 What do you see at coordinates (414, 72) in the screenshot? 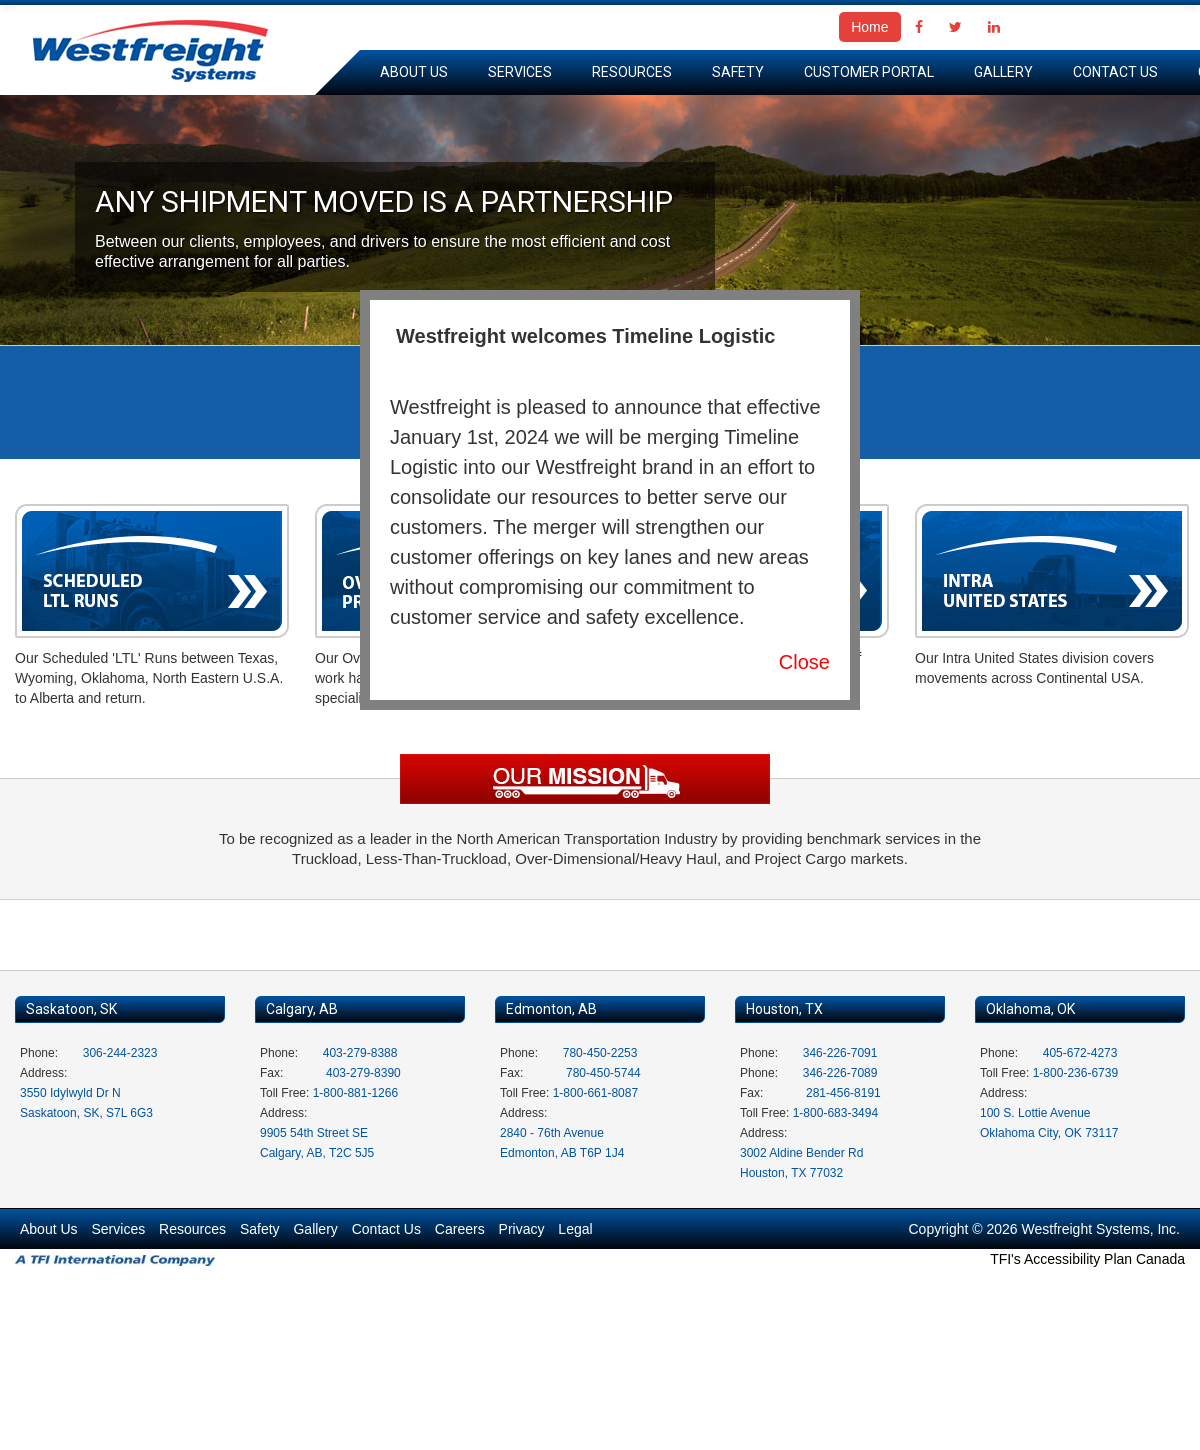
I see `About Us` at bounding box center [414, 72].